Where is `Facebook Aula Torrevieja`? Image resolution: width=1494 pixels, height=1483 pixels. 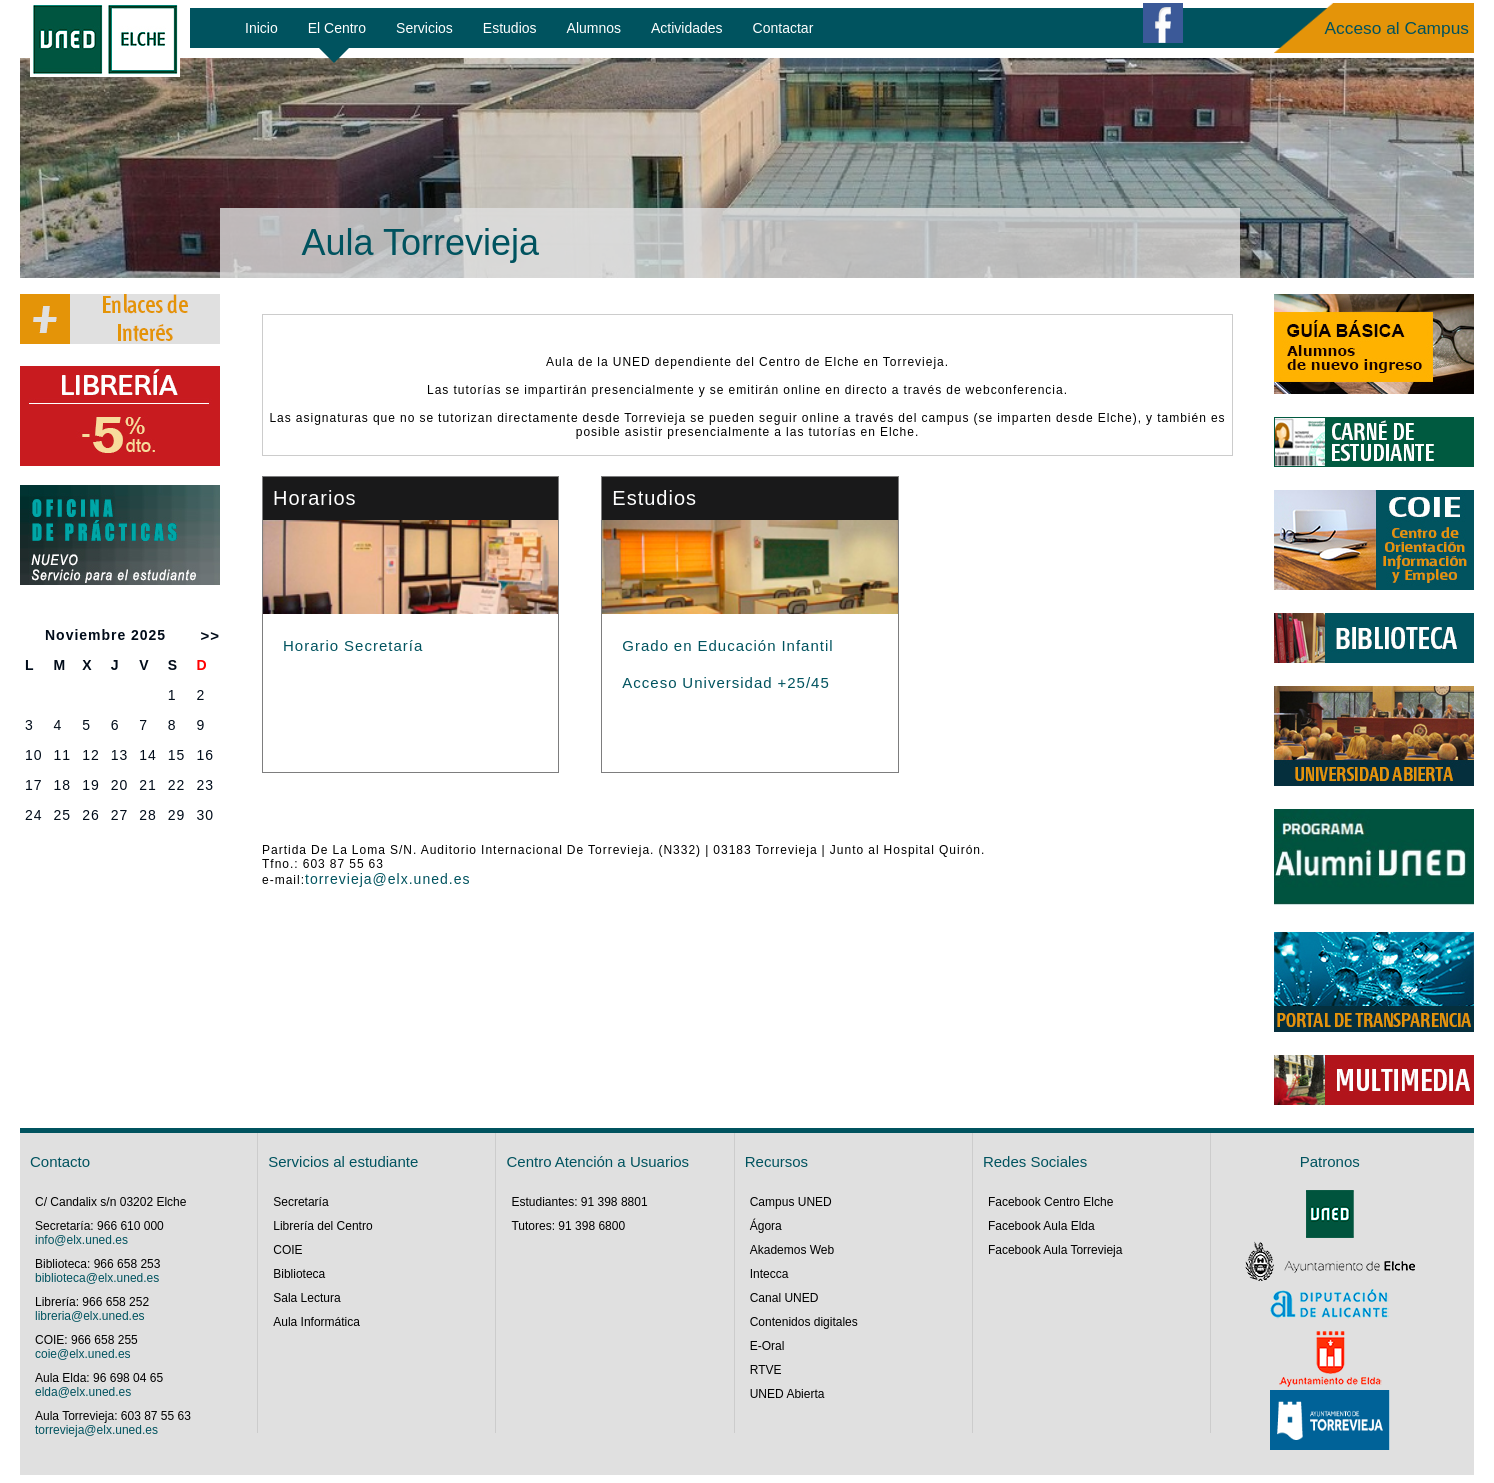 Facebook Aula Torrevieja is located at coordinates (1055, 1250).